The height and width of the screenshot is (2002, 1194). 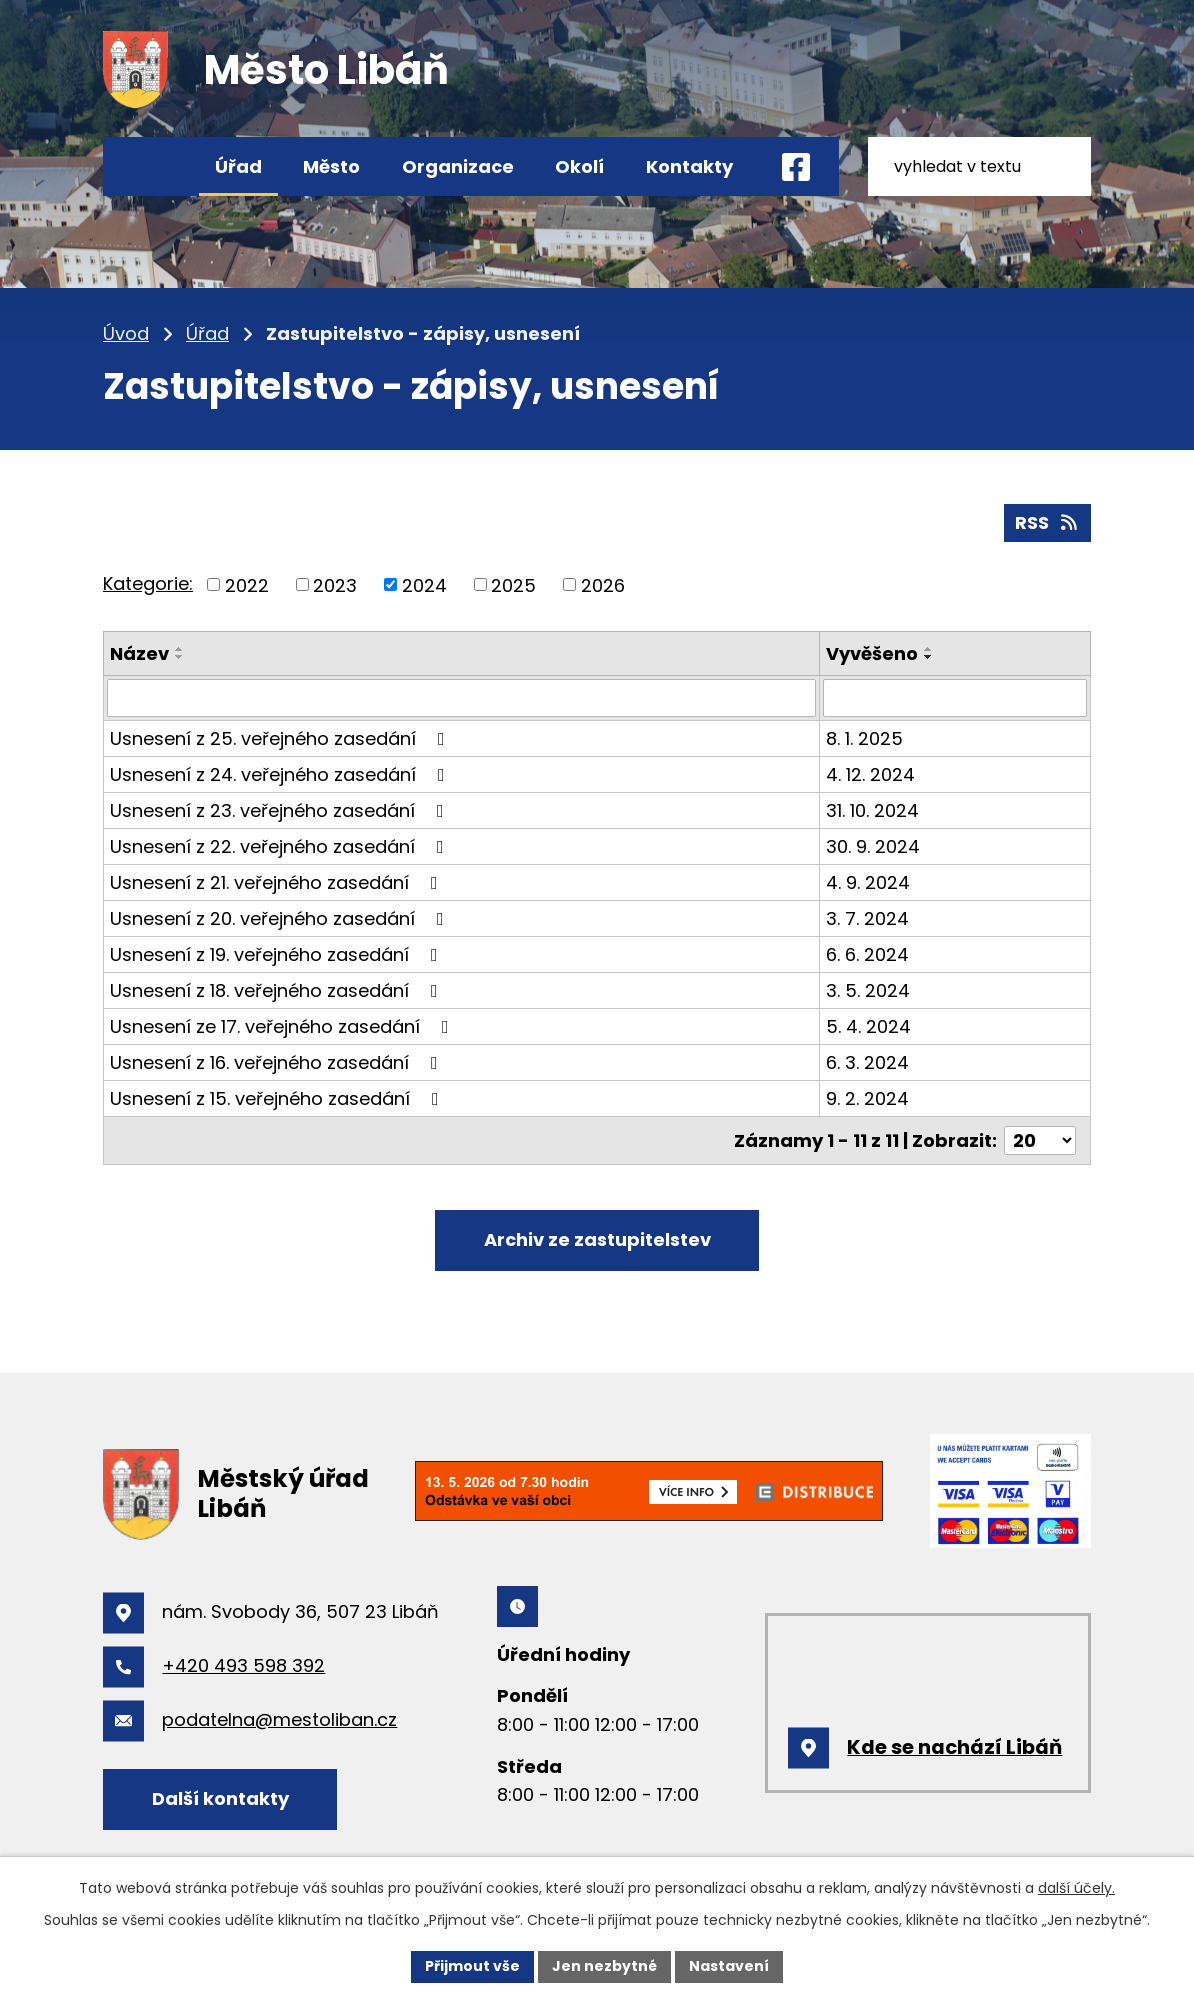 What do you see at coordinates (180, 657) in the screenshot?
I see `[Seřadit podle Název sestupně]` at bounding box center [180, 657].